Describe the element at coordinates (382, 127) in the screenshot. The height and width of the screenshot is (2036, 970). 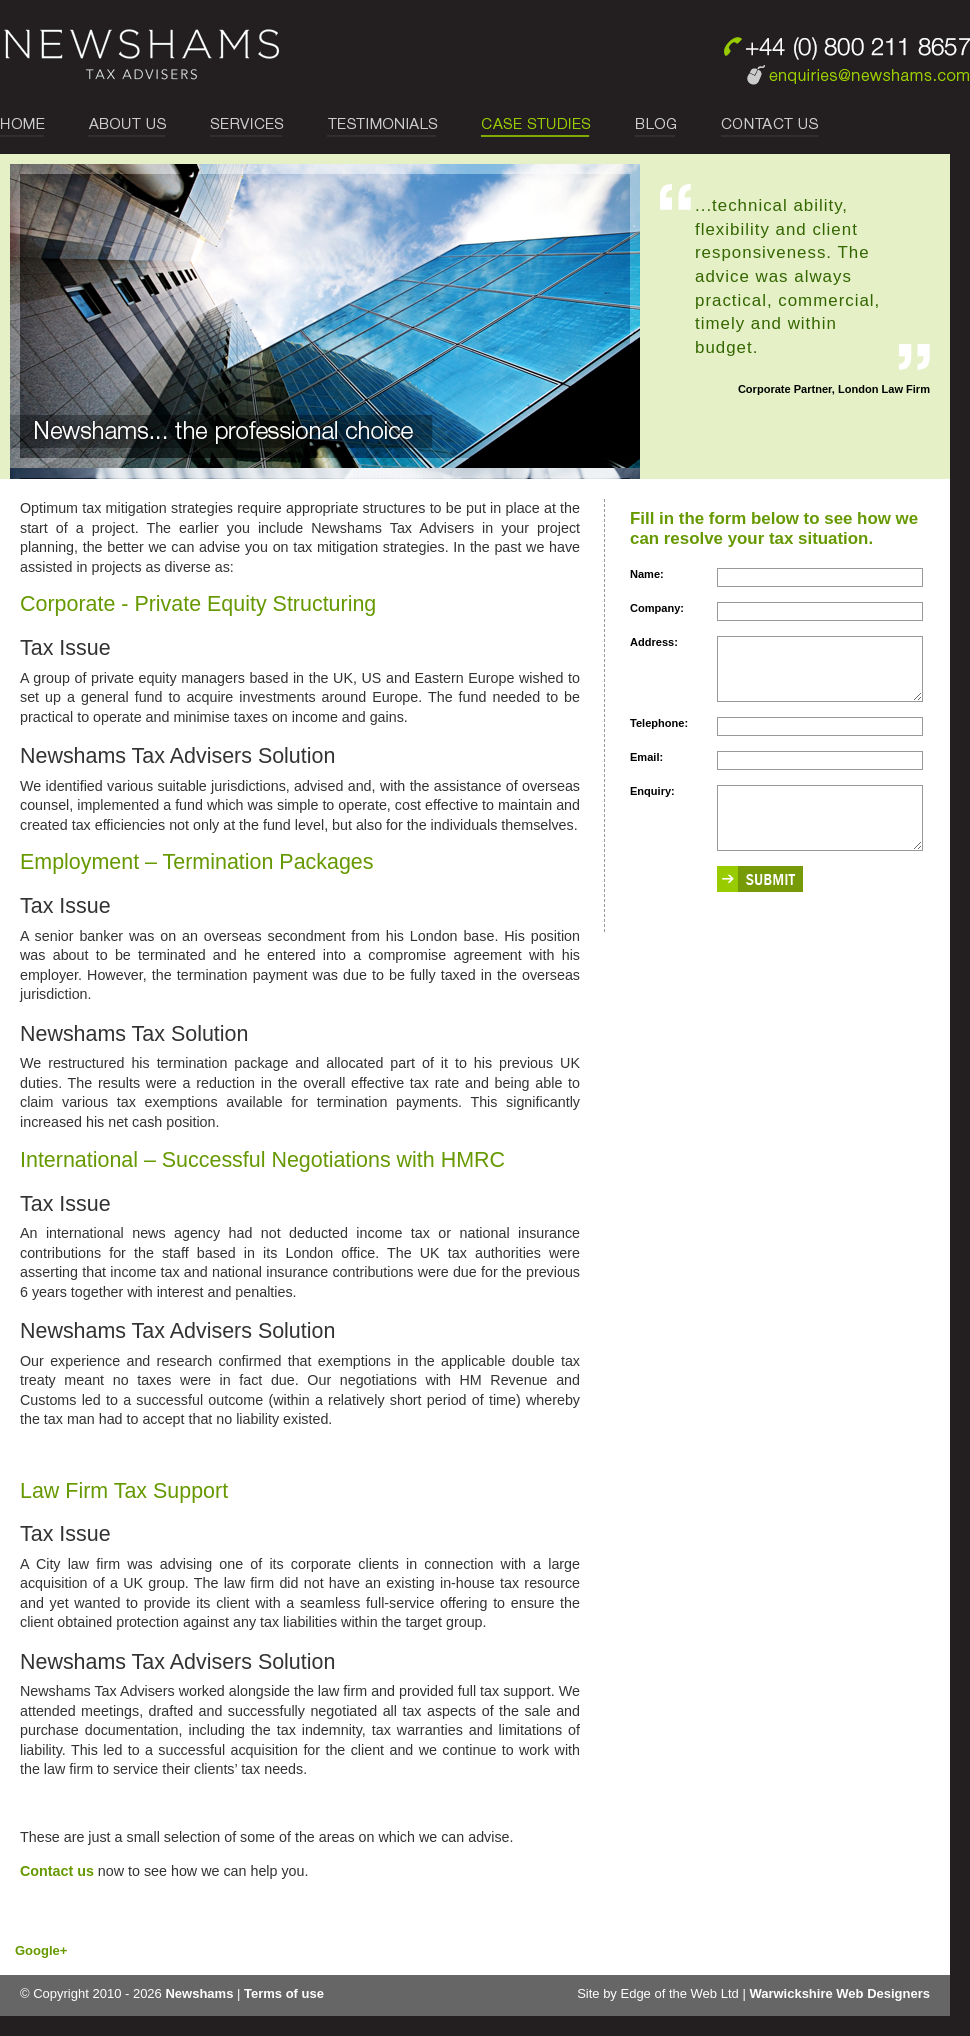
I see `testimonials` at that location.